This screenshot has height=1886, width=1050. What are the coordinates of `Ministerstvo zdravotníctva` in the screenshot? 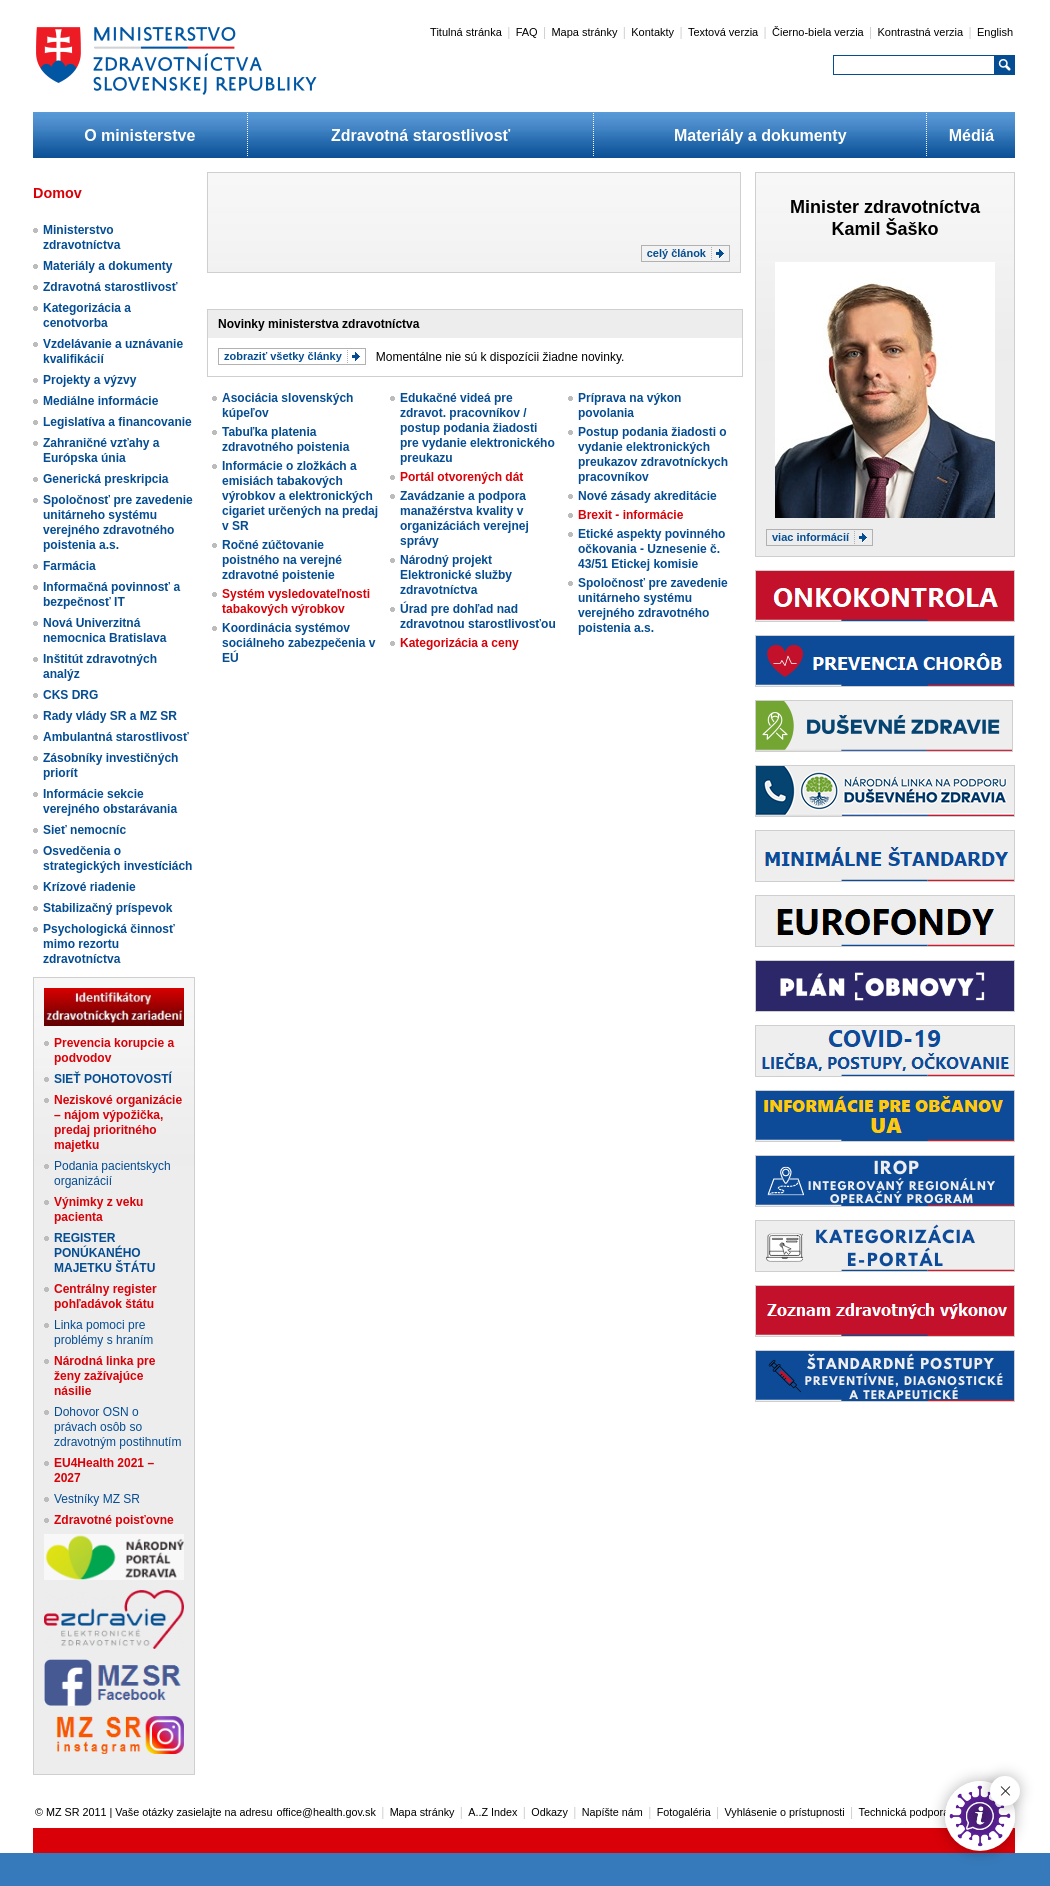 It's located at (81, 237).